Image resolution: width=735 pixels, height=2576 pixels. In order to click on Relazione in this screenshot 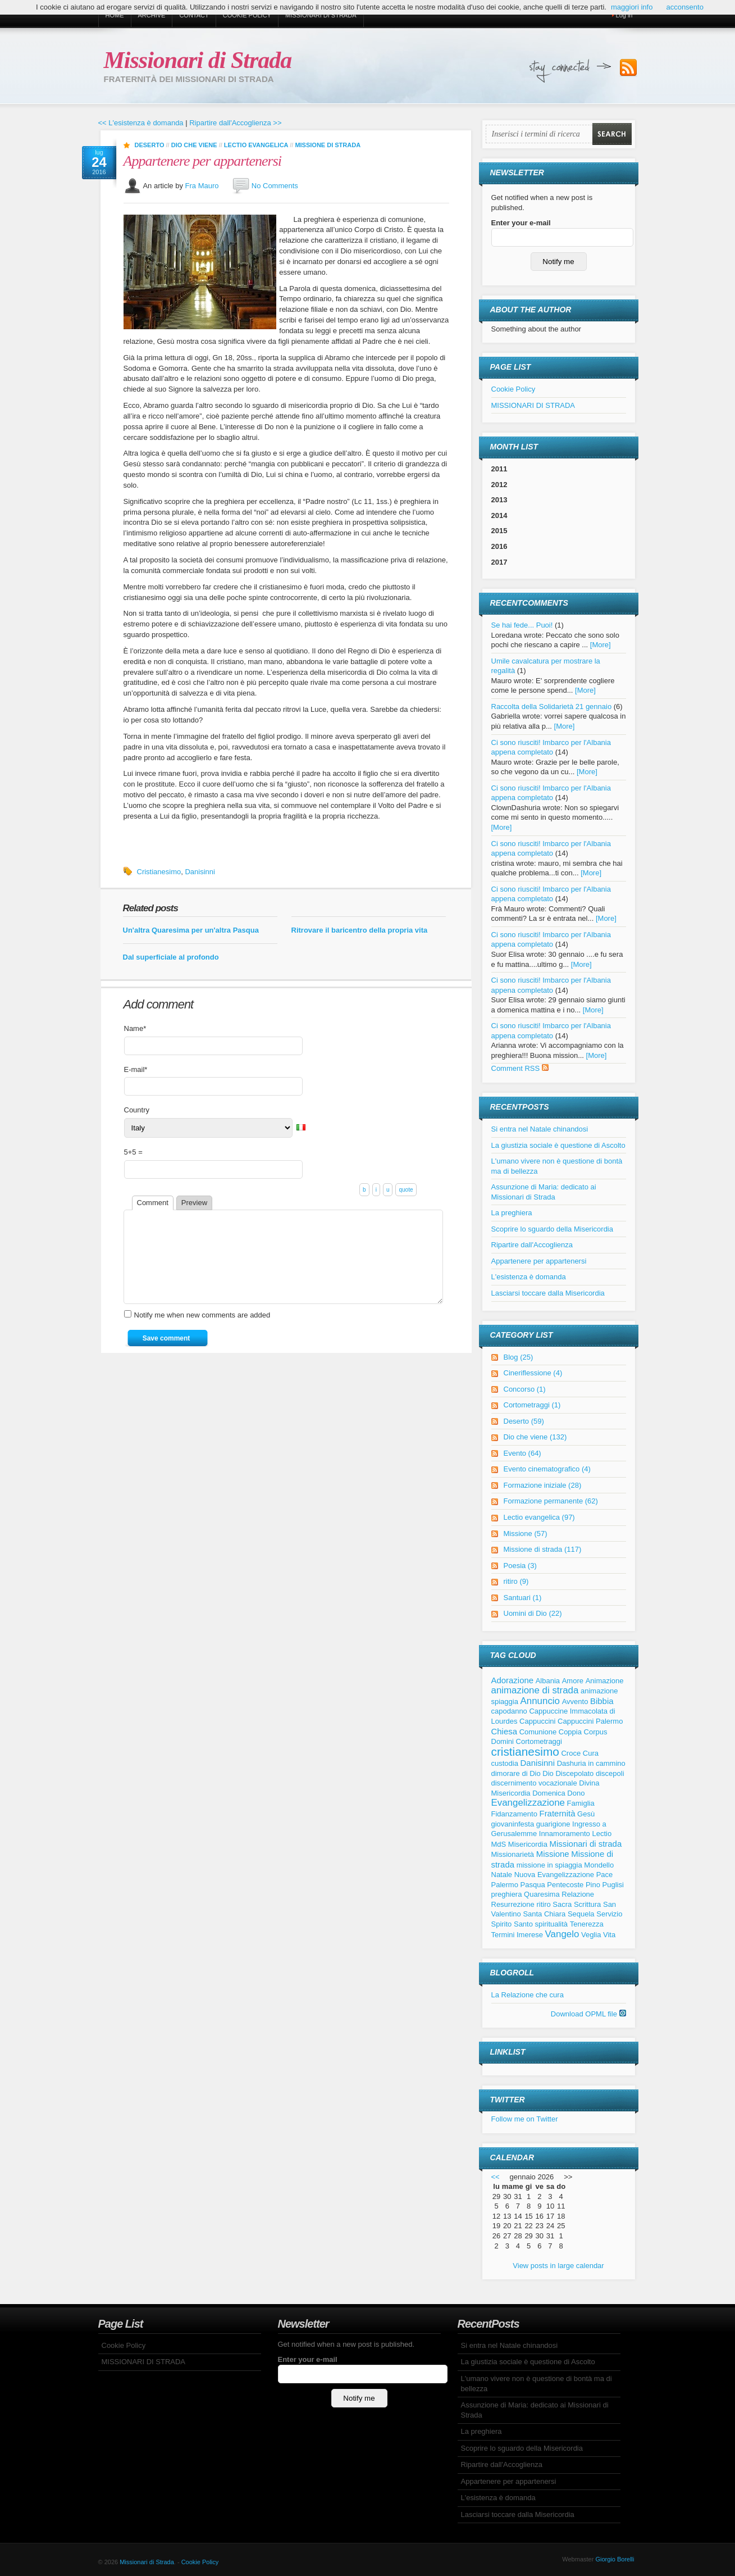, I will do `click(577, 1894)`.